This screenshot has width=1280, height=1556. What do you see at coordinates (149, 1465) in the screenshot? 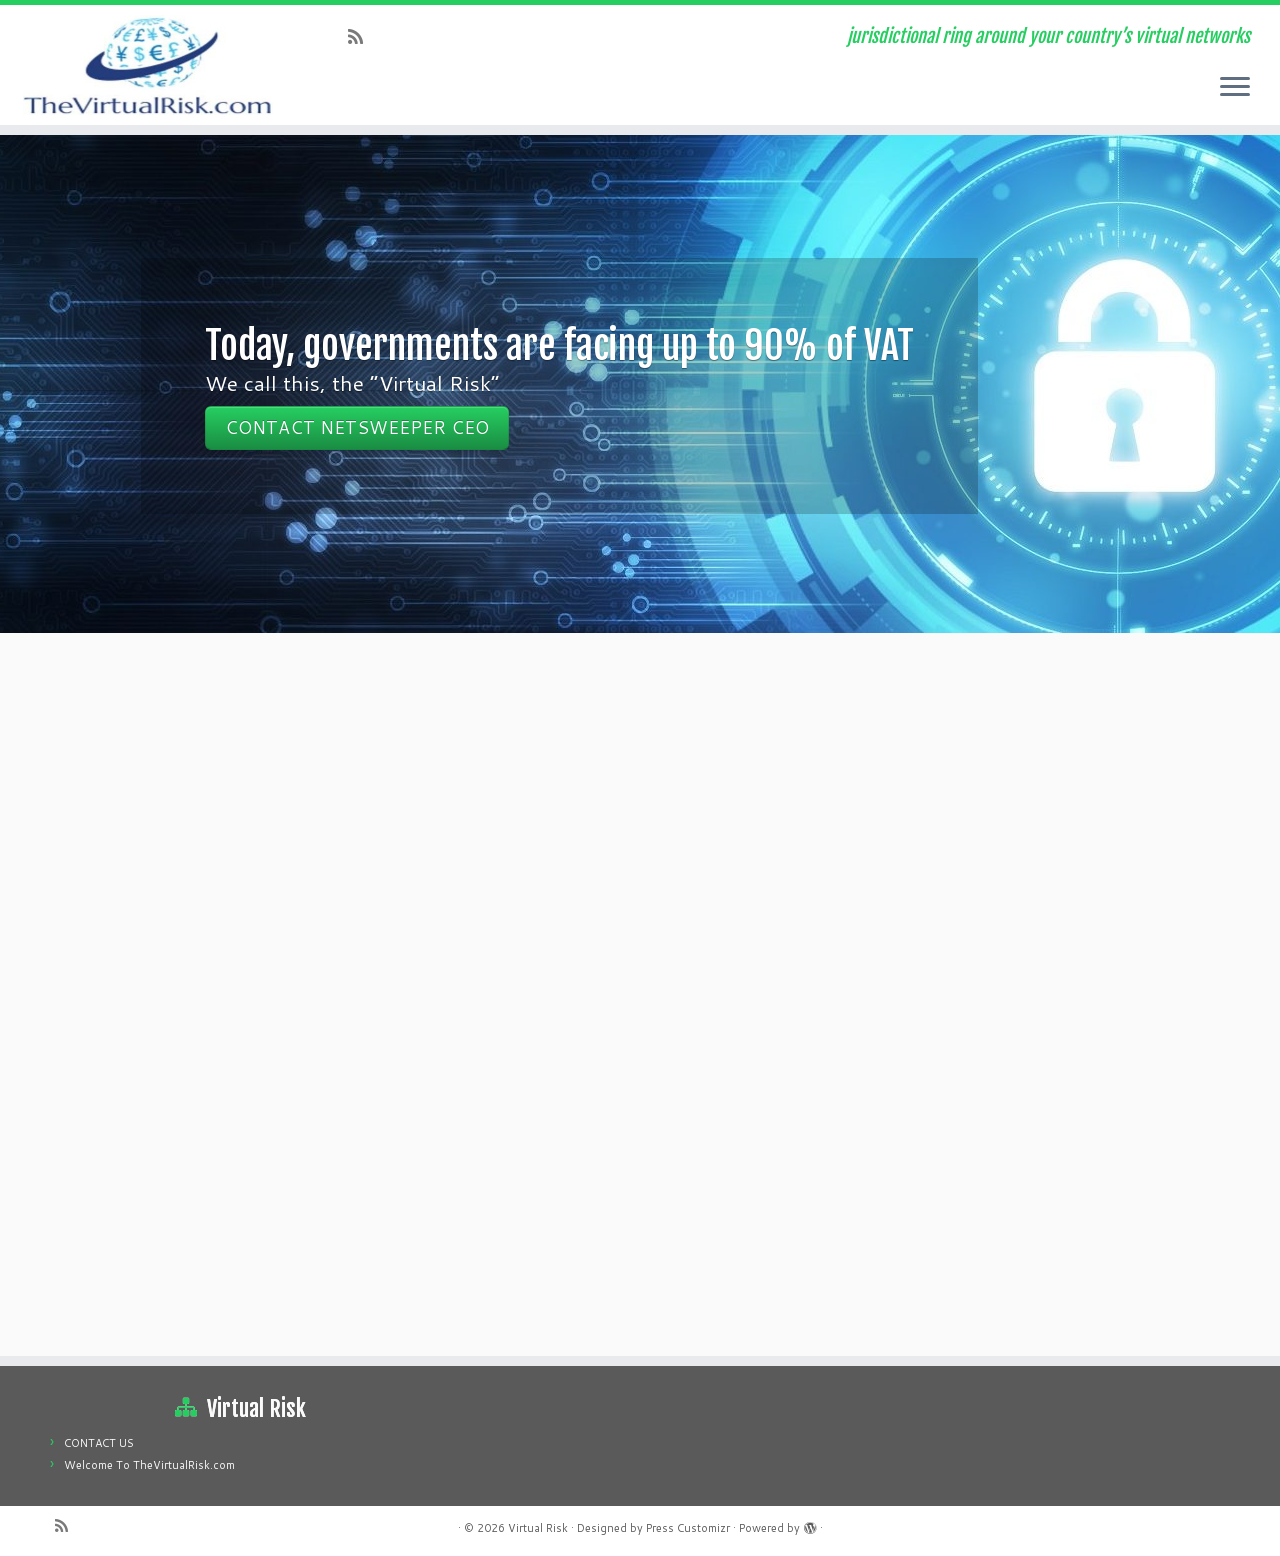
I see `Welcome To TheVirtualRisk.com` at bounding box center [149, 1465].